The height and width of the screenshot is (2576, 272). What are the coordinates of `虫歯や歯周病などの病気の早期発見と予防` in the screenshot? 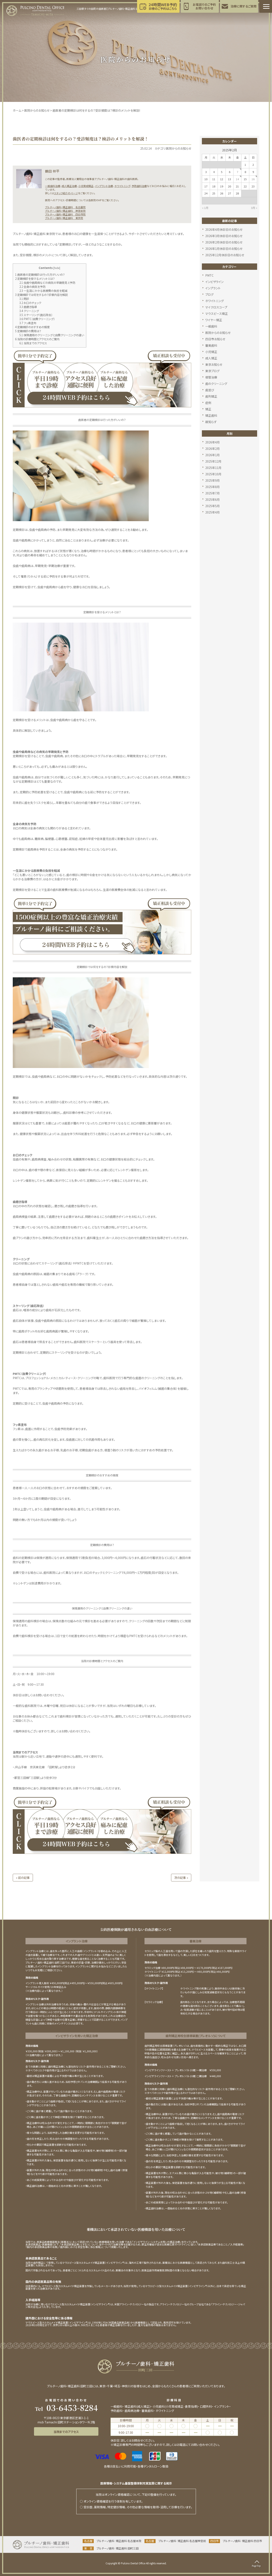 It's located at (47, 283).